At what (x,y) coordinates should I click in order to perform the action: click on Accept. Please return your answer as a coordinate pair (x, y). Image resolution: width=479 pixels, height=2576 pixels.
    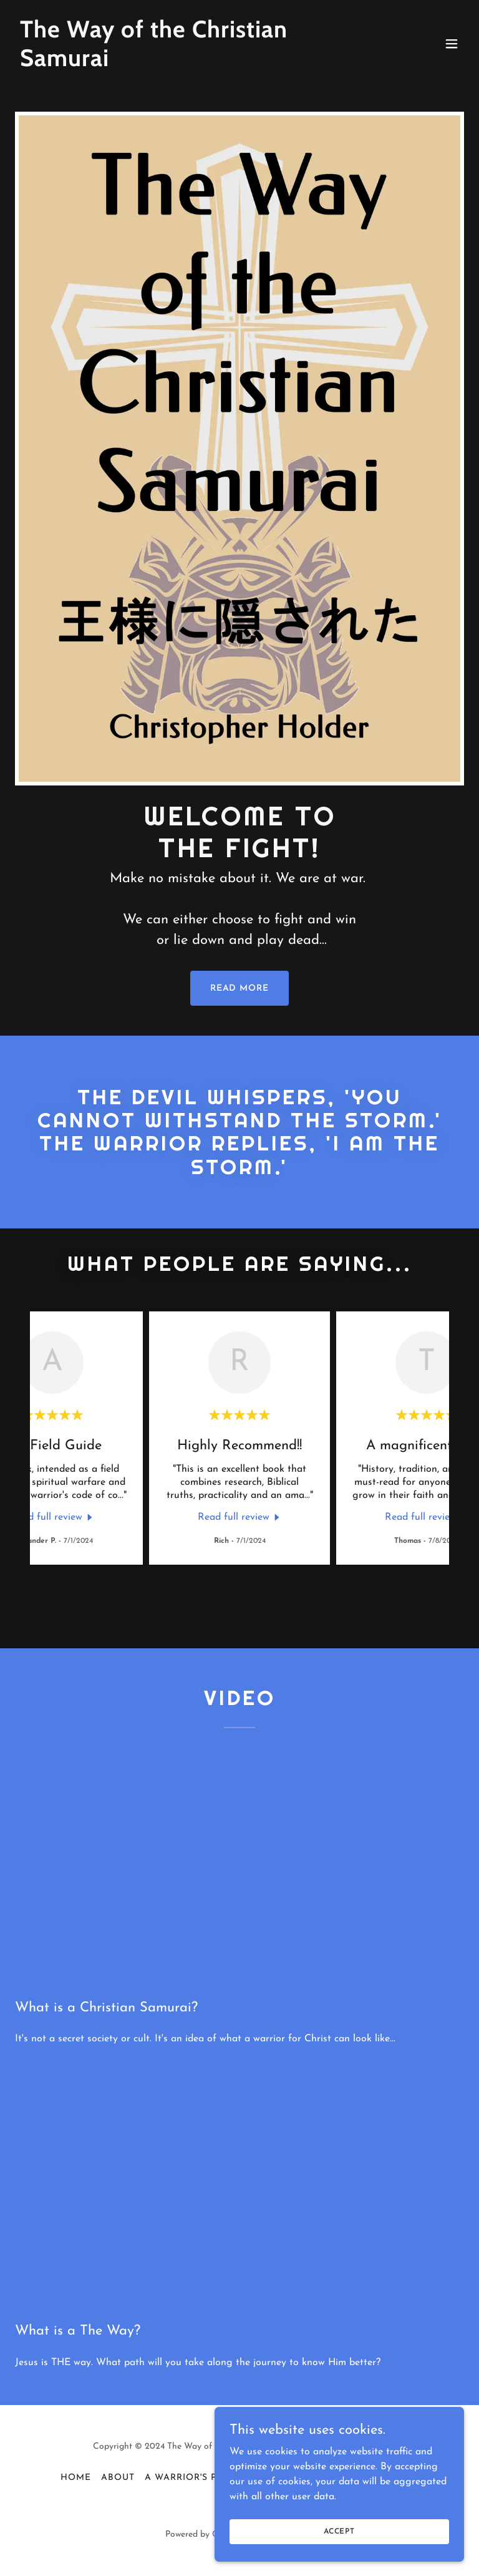
    Looking at the image, I should click on (339, 2531).